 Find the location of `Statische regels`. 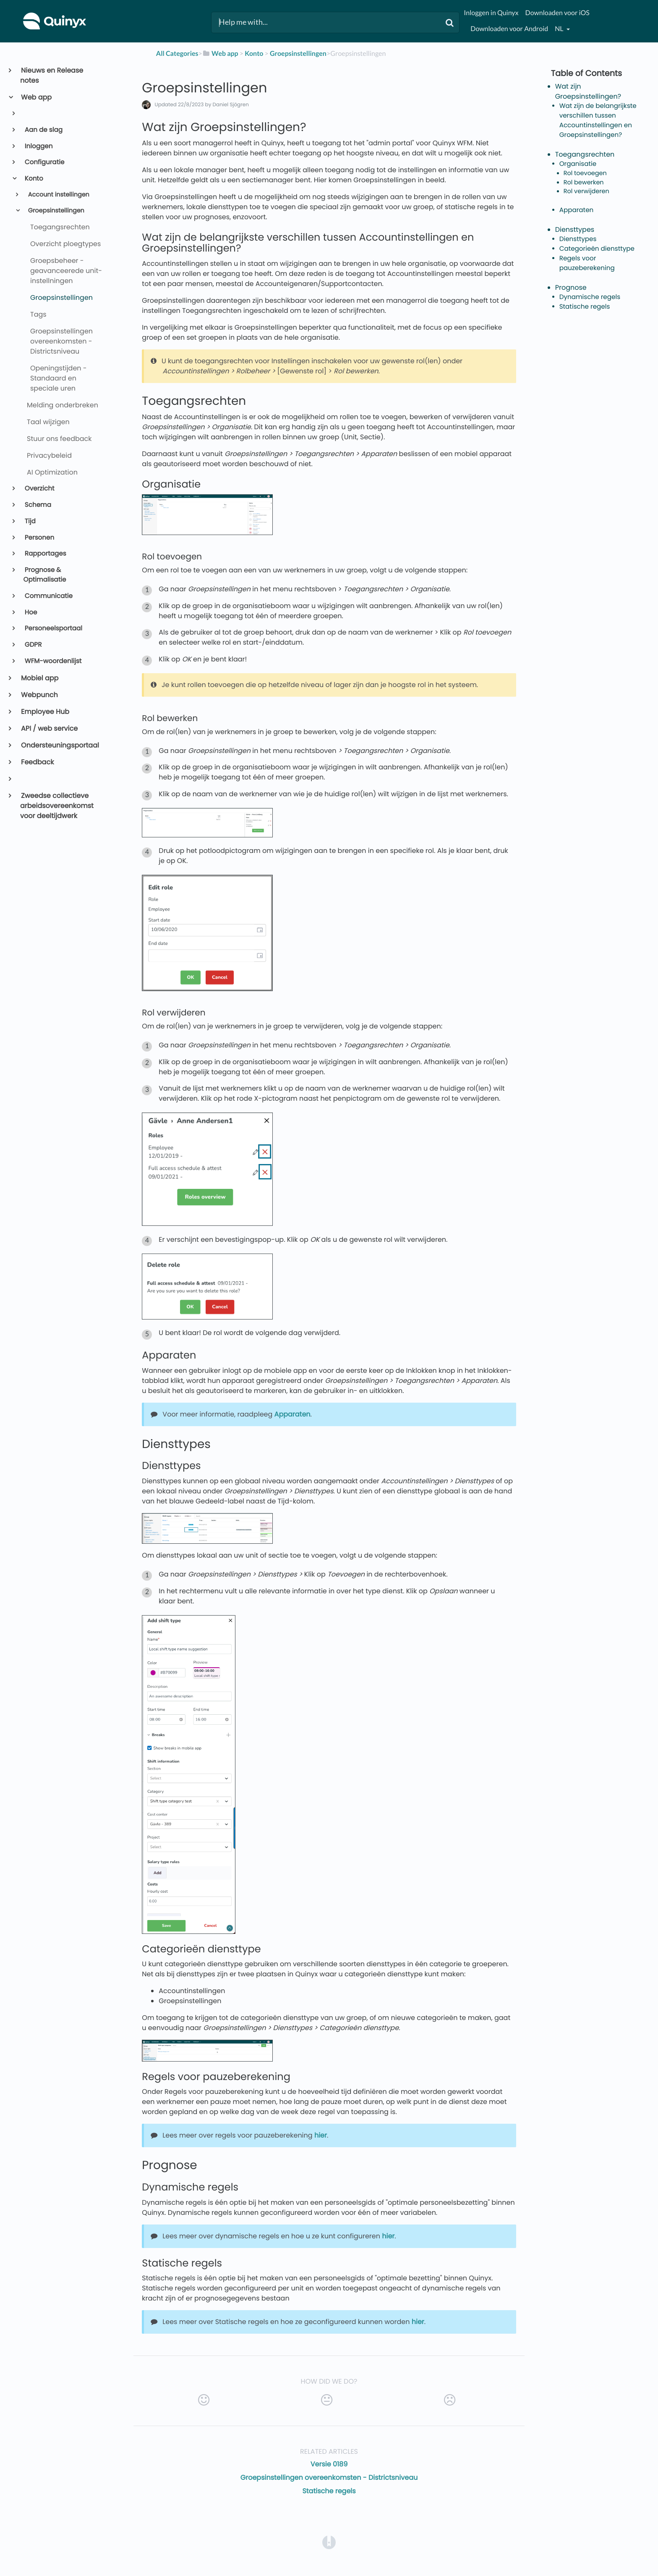

Statische regels is located at coordinates (328, 2491).